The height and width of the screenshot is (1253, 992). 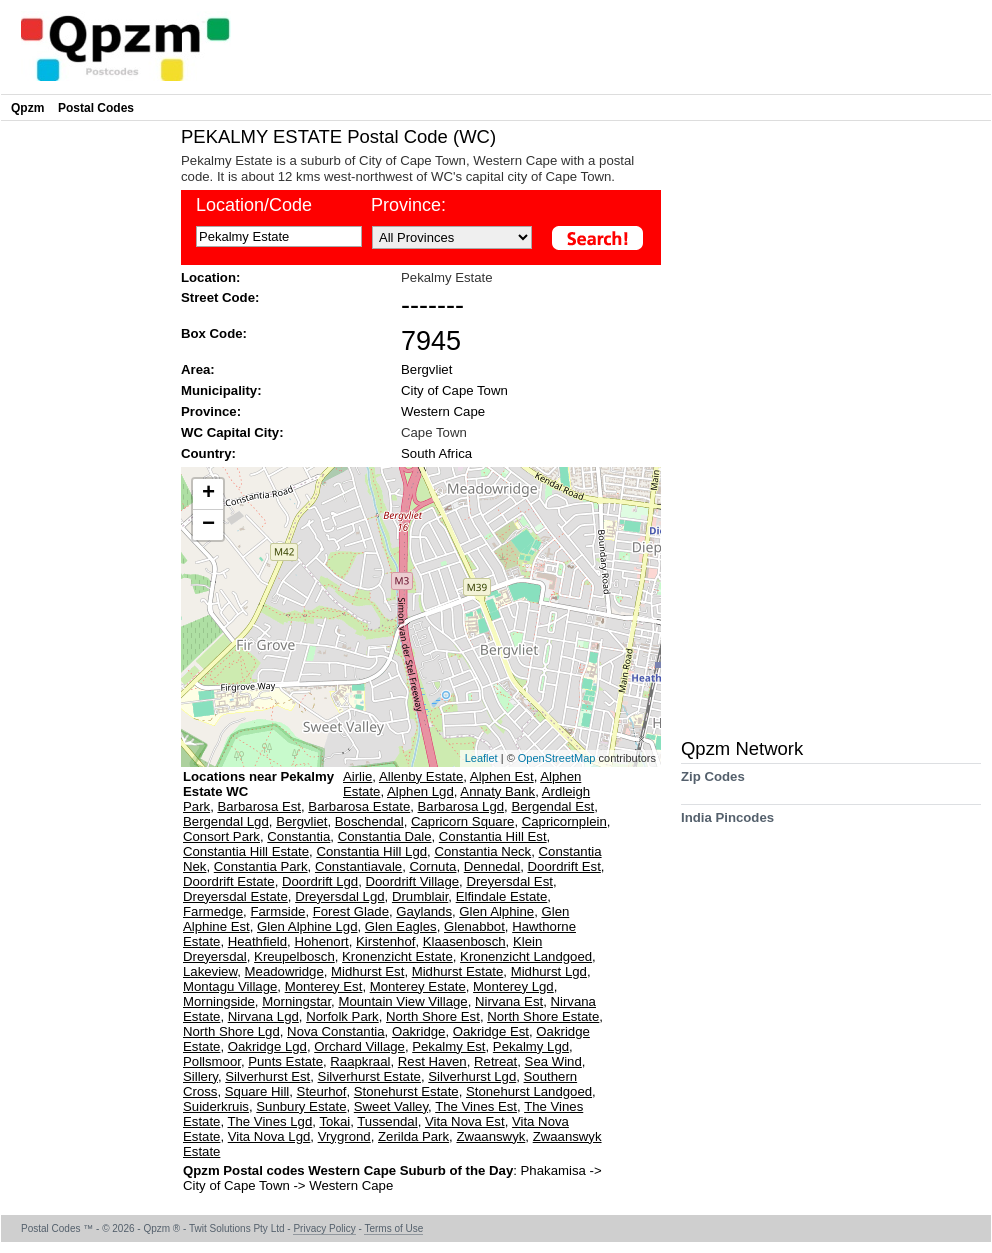 What do you see at coordinates (344, 1136) in the screenshot?
I see `Vrygrond` at bounding box center [344, 1136].